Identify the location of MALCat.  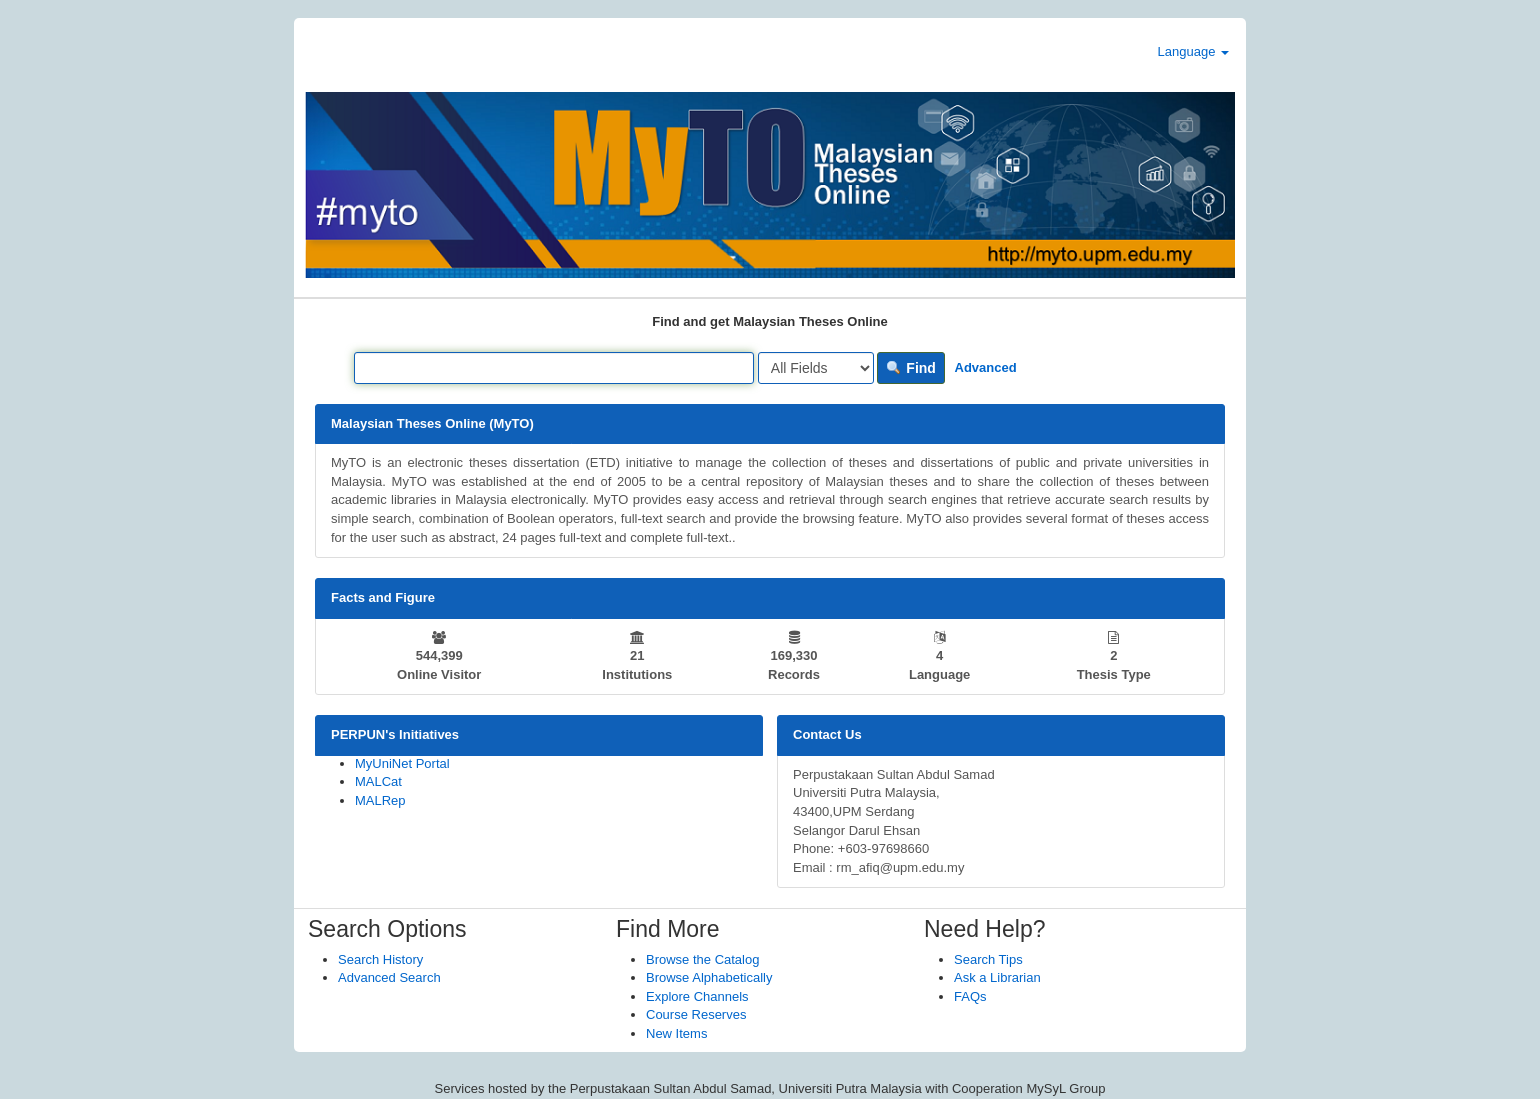
(378, 781).